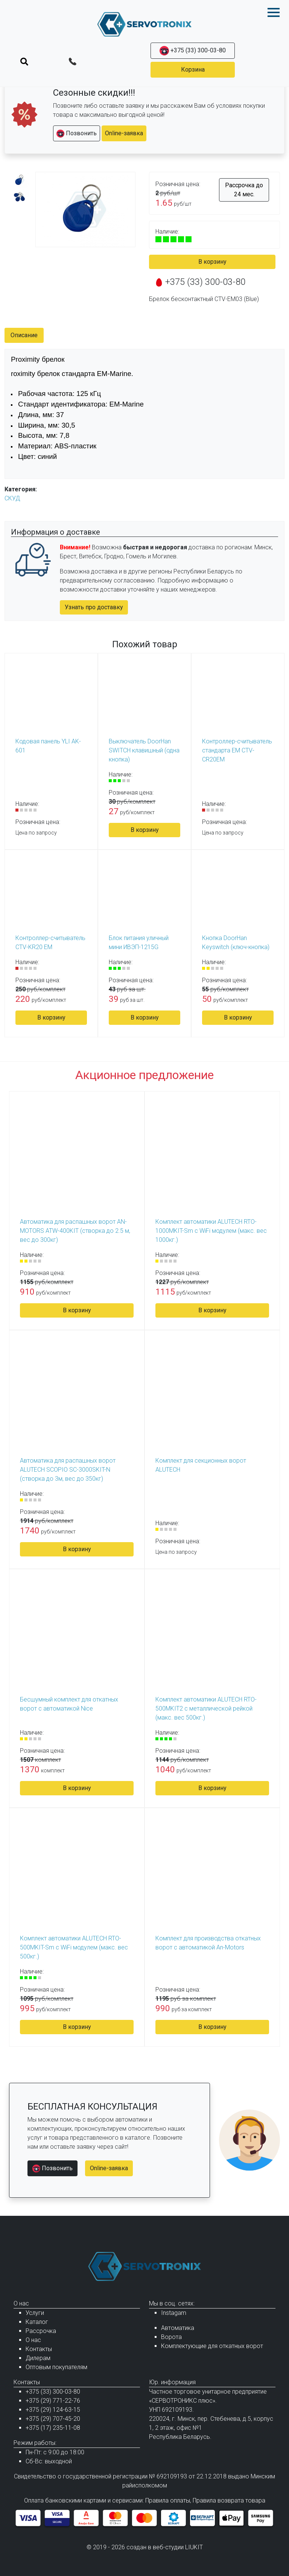 Image resolution: width=289 pixels, height=2576 pixels. I want to click on Правила возврата товара, so click(229, 2500).